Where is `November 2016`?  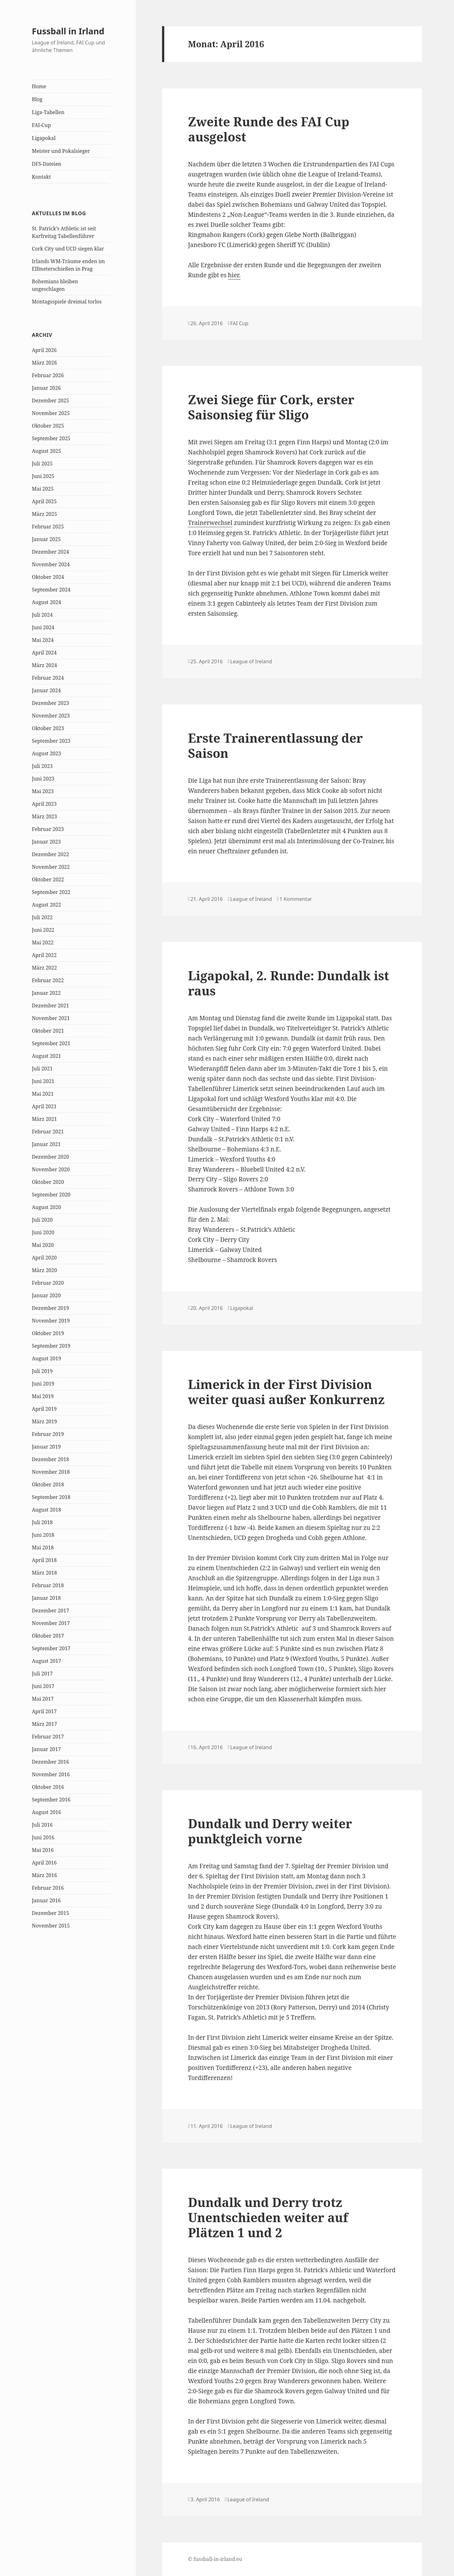
November 2016 is located at coordinates (51, 1774).